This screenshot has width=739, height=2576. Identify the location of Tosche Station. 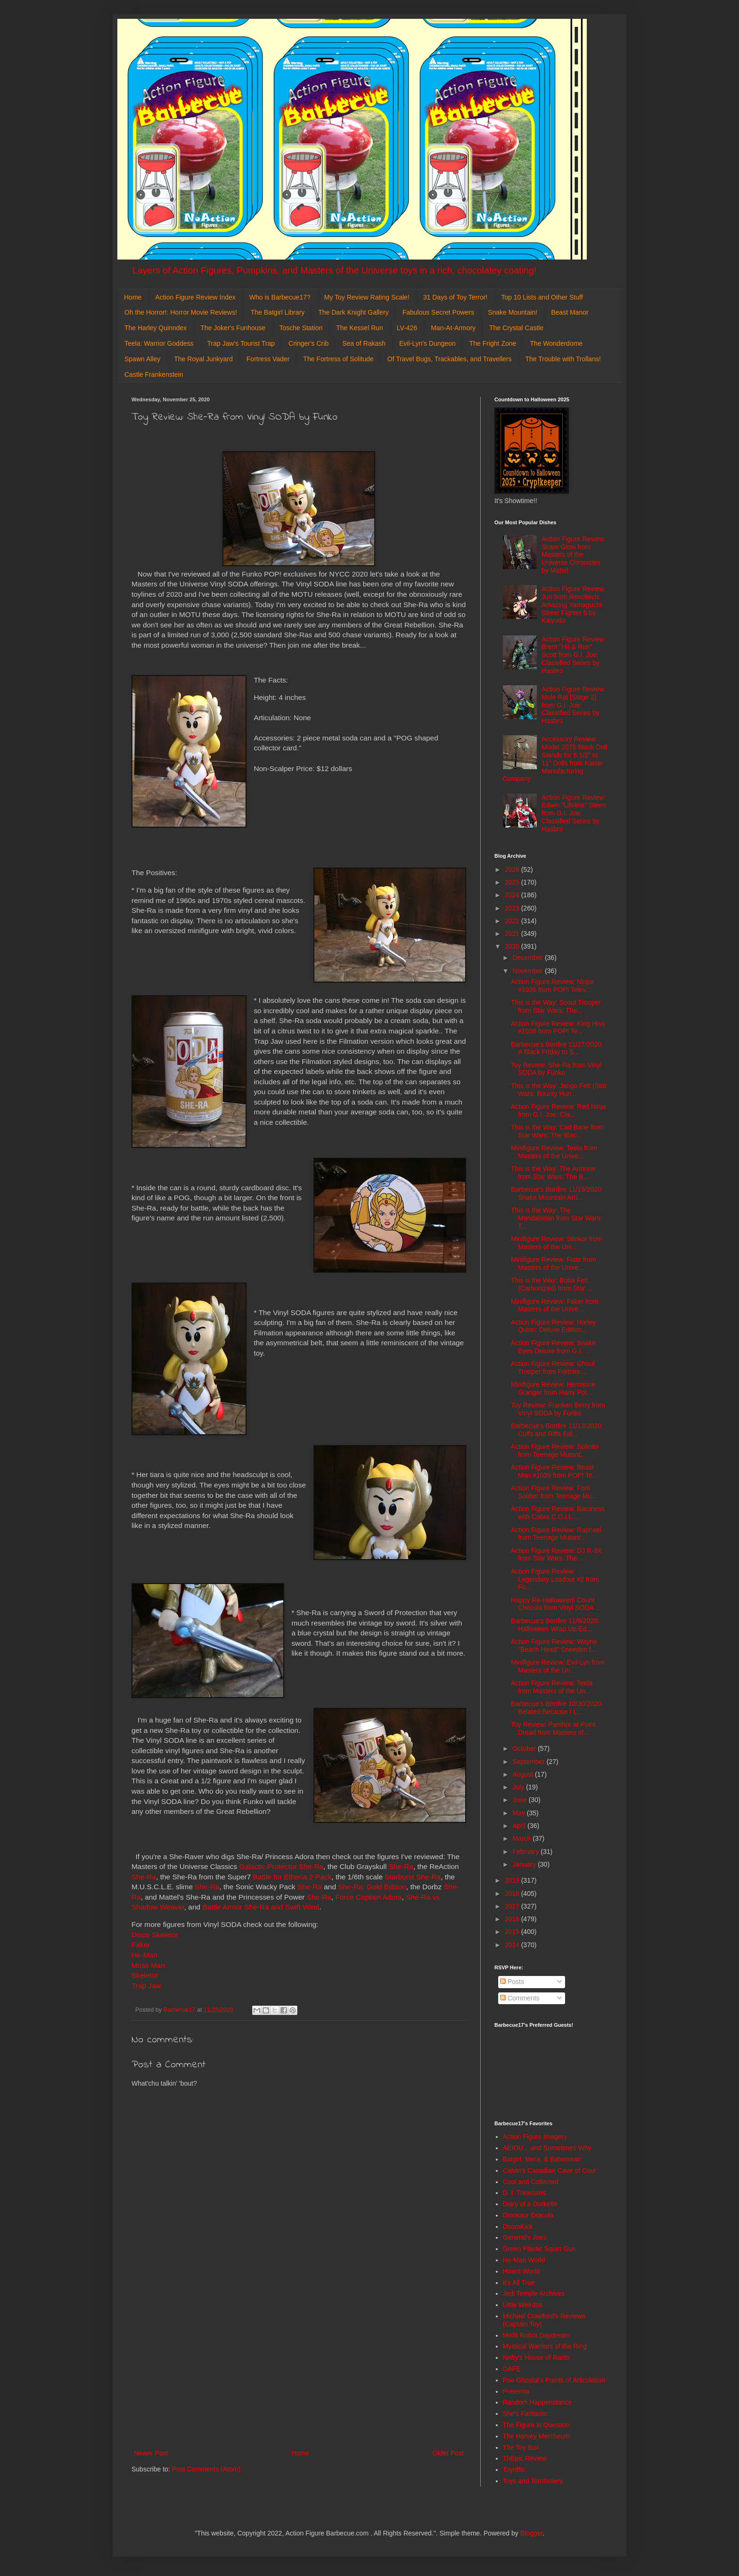
(300, 328).